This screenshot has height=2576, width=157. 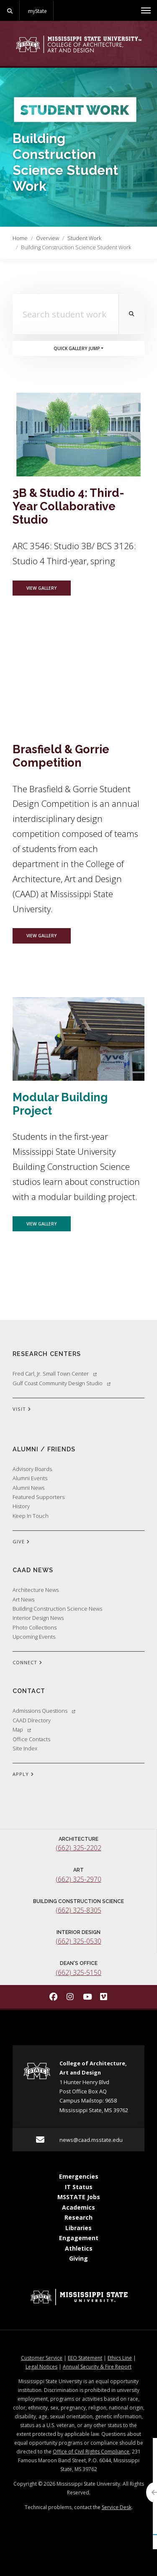 I want to click on CAAD News, so click(x=33, y=1569).